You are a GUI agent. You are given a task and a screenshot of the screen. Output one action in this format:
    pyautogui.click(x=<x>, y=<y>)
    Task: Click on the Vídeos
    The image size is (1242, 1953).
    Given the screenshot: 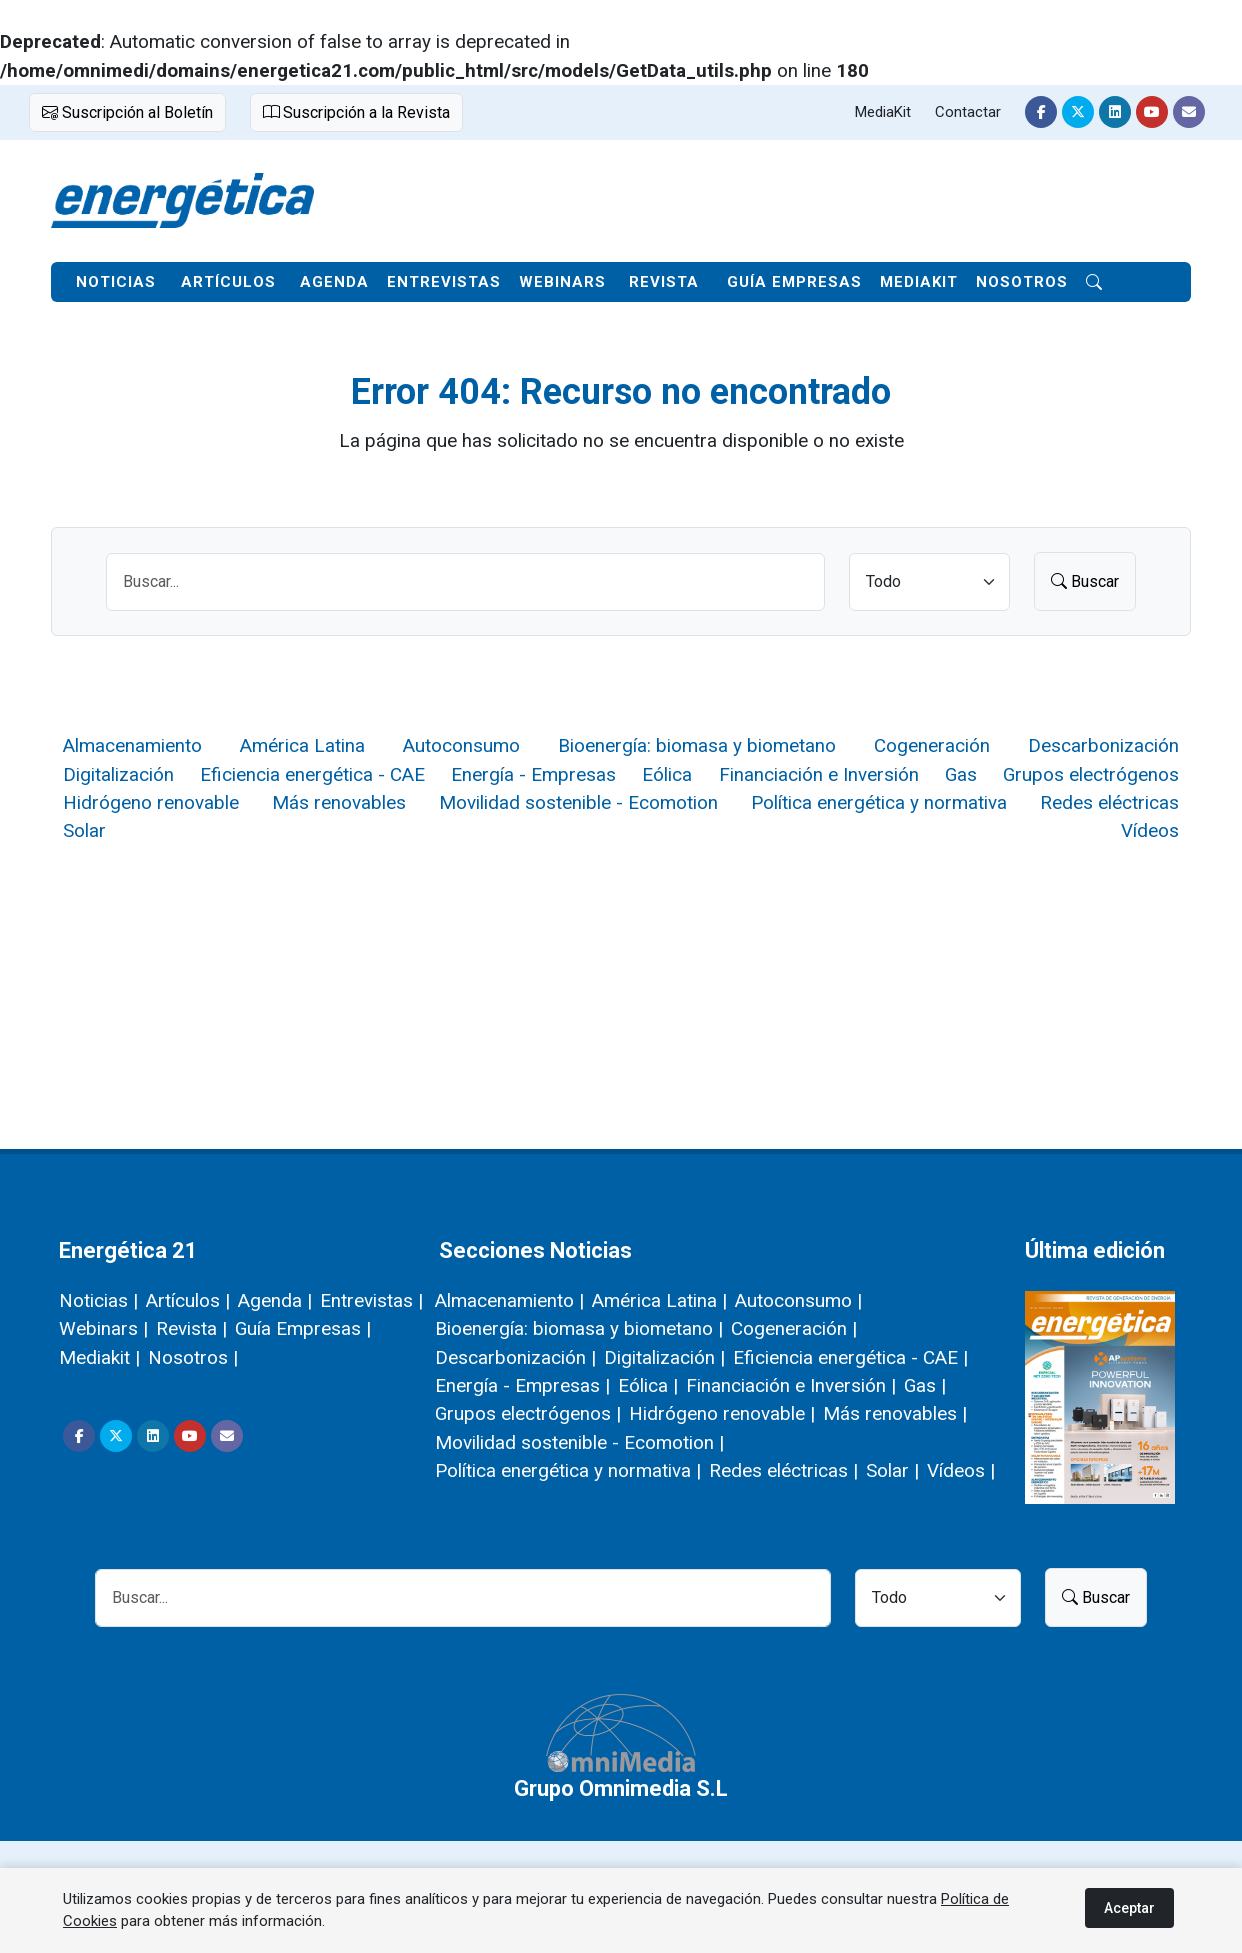 What is the action you would take?
    pyautogui.click(x=1150, y=830)
    